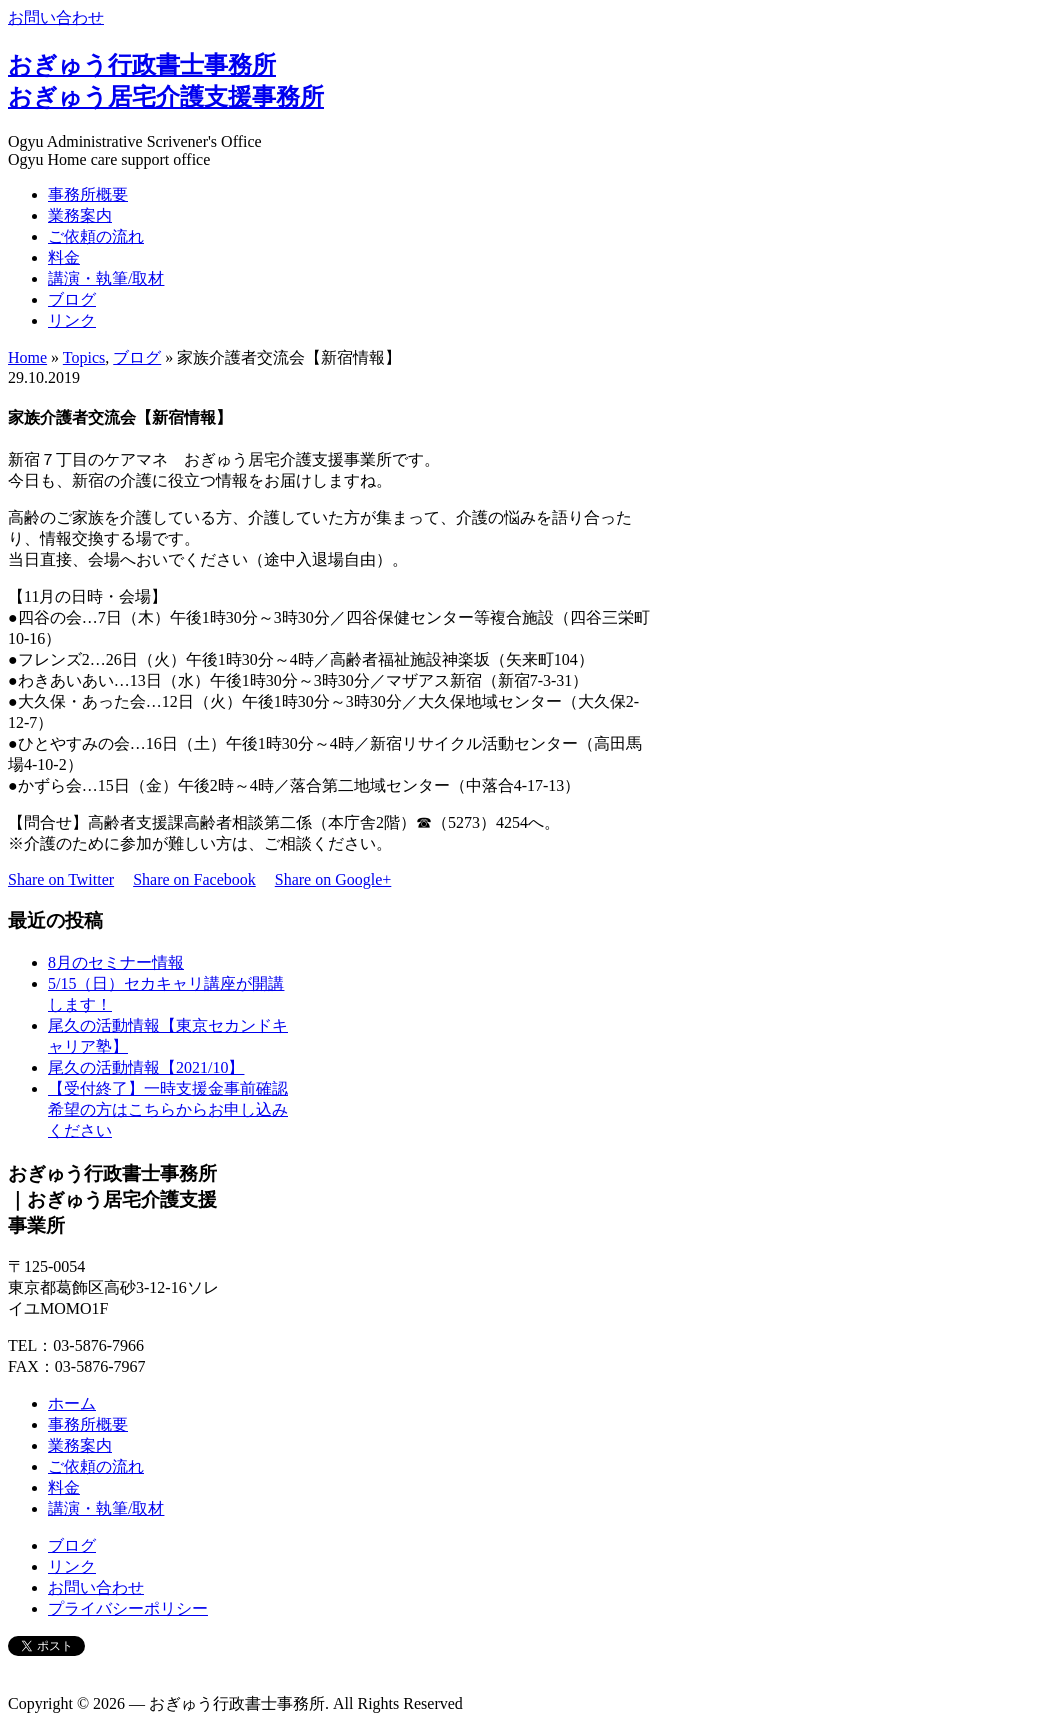 The height and width of the screenshot is (1731, 1057). What do you see at coordinates (64, 257) in the screenshot?
I see `料金` at bounding box center [64, 257].